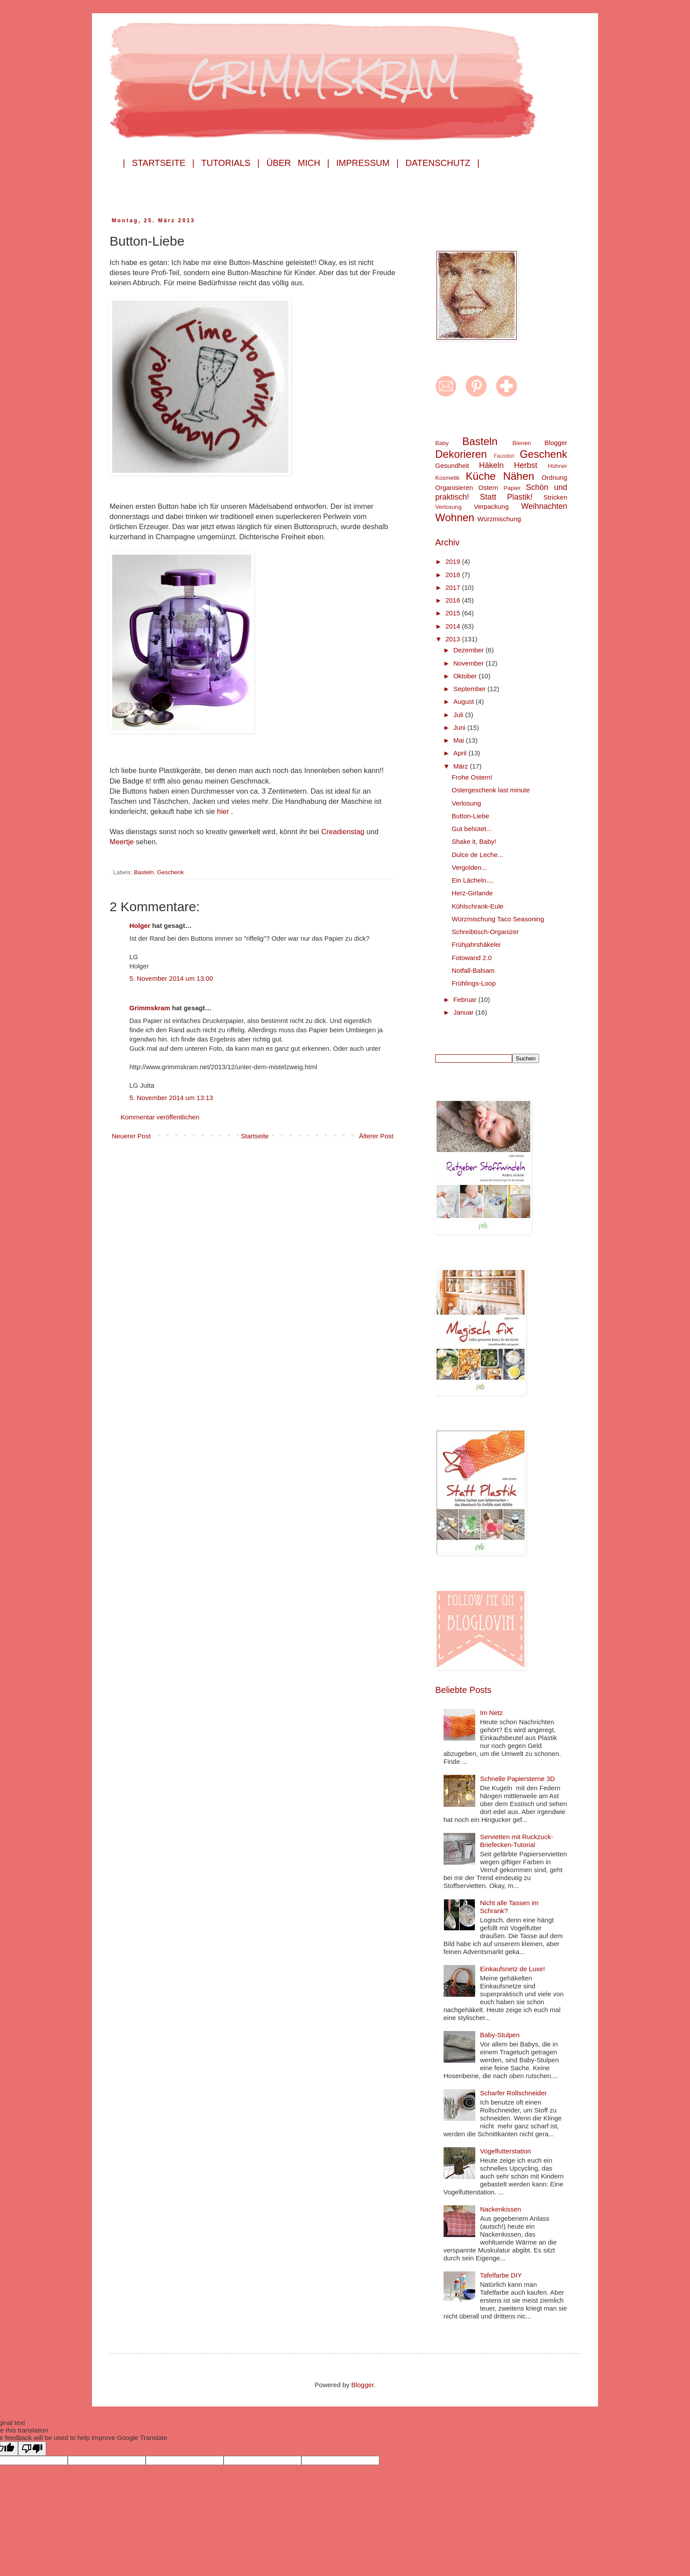 This screenshot has width=690, height=2576. I want to click on Gesundheit, so click(452, 465).